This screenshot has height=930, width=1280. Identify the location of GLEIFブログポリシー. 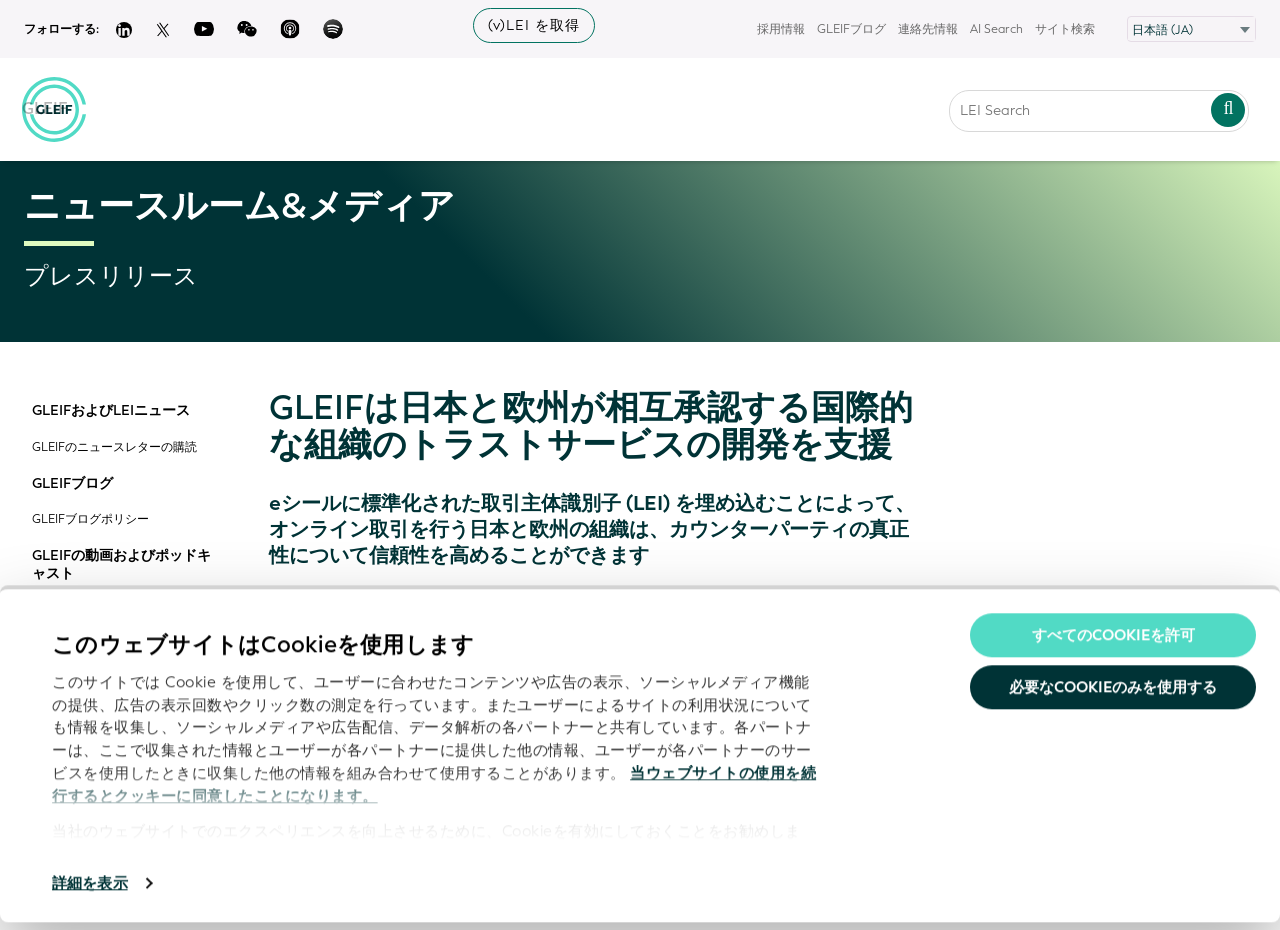
(90, 519).